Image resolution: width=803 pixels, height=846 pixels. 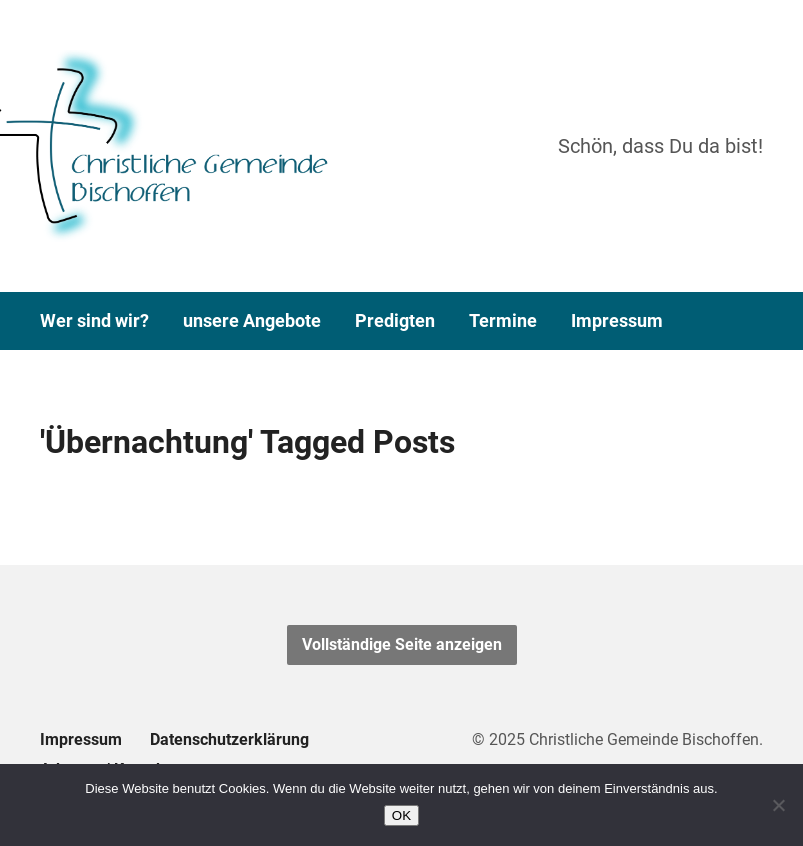 What do you see at coordinates (778, 805) in the screenshot?
I see `[Nein]` at bounding box center [778, 805].